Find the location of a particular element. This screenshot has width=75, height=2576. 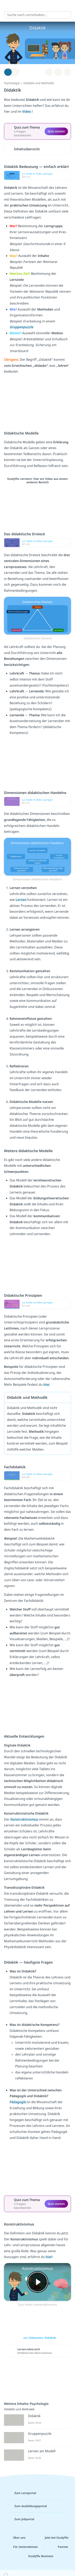

Gruppenpuzzle is located at coordinates (21, 327).